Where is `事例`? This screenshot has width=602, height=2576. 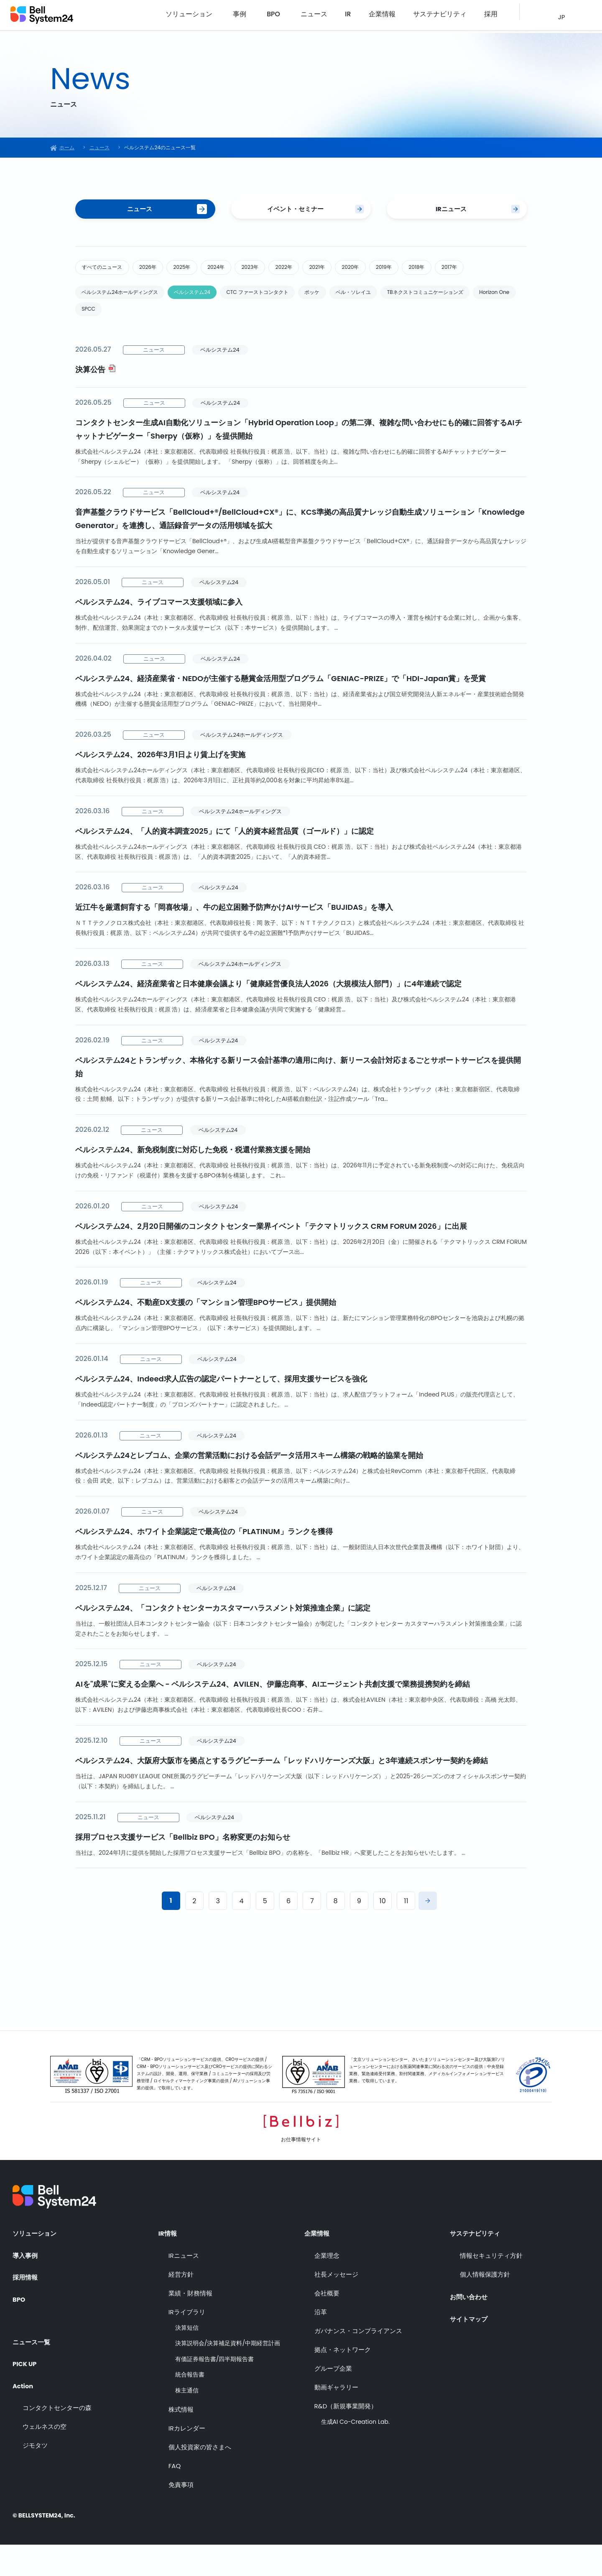
事例 is located at coordinates (279, 16).